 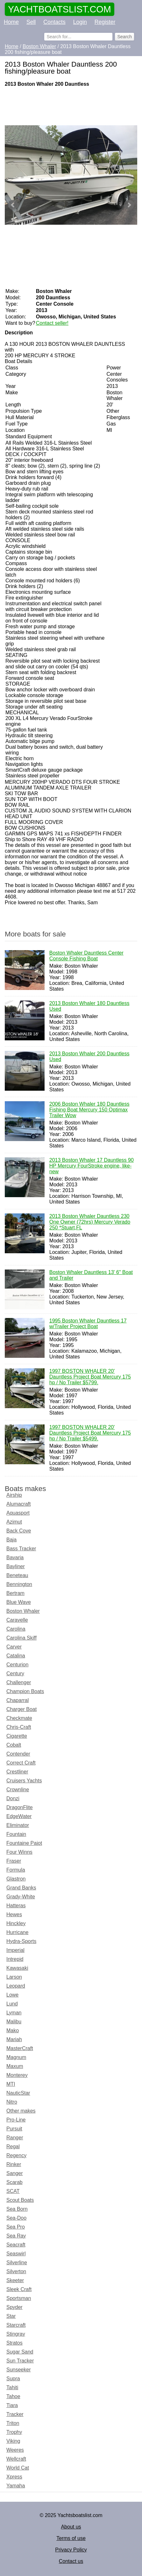 What do you see at coordinates (21, 1941) in the screenshot?
I see `Hydra-Sports` at bounding box center [21, 1941].